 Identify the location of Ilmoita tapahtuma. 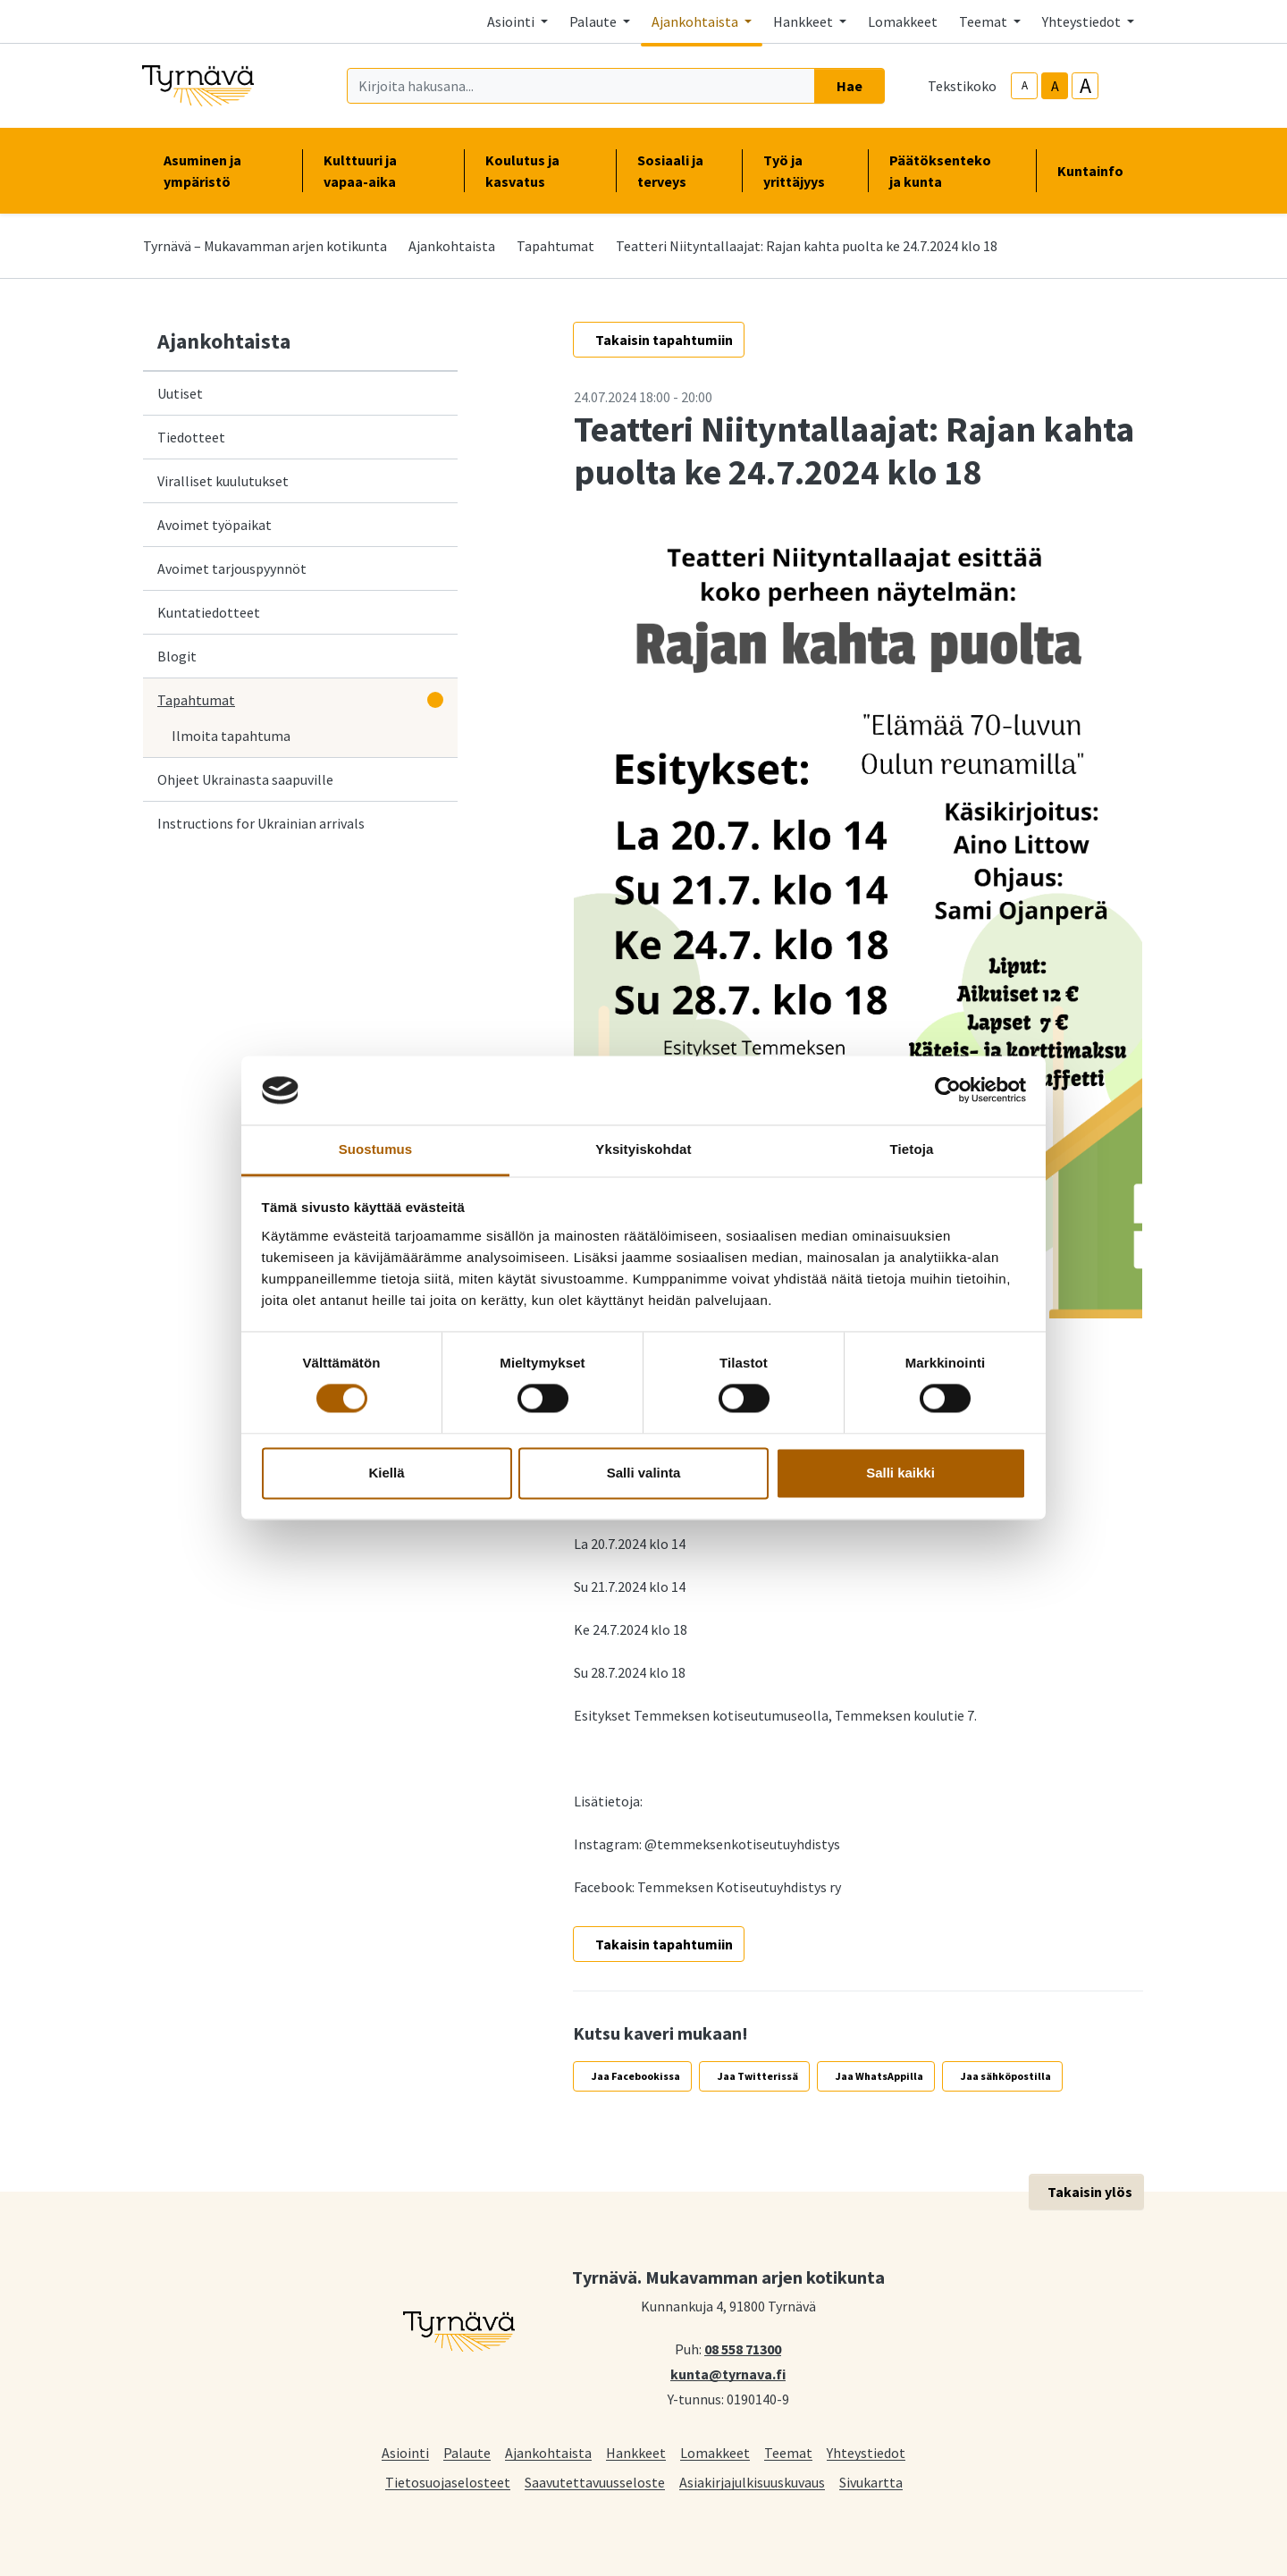
(231, 736).